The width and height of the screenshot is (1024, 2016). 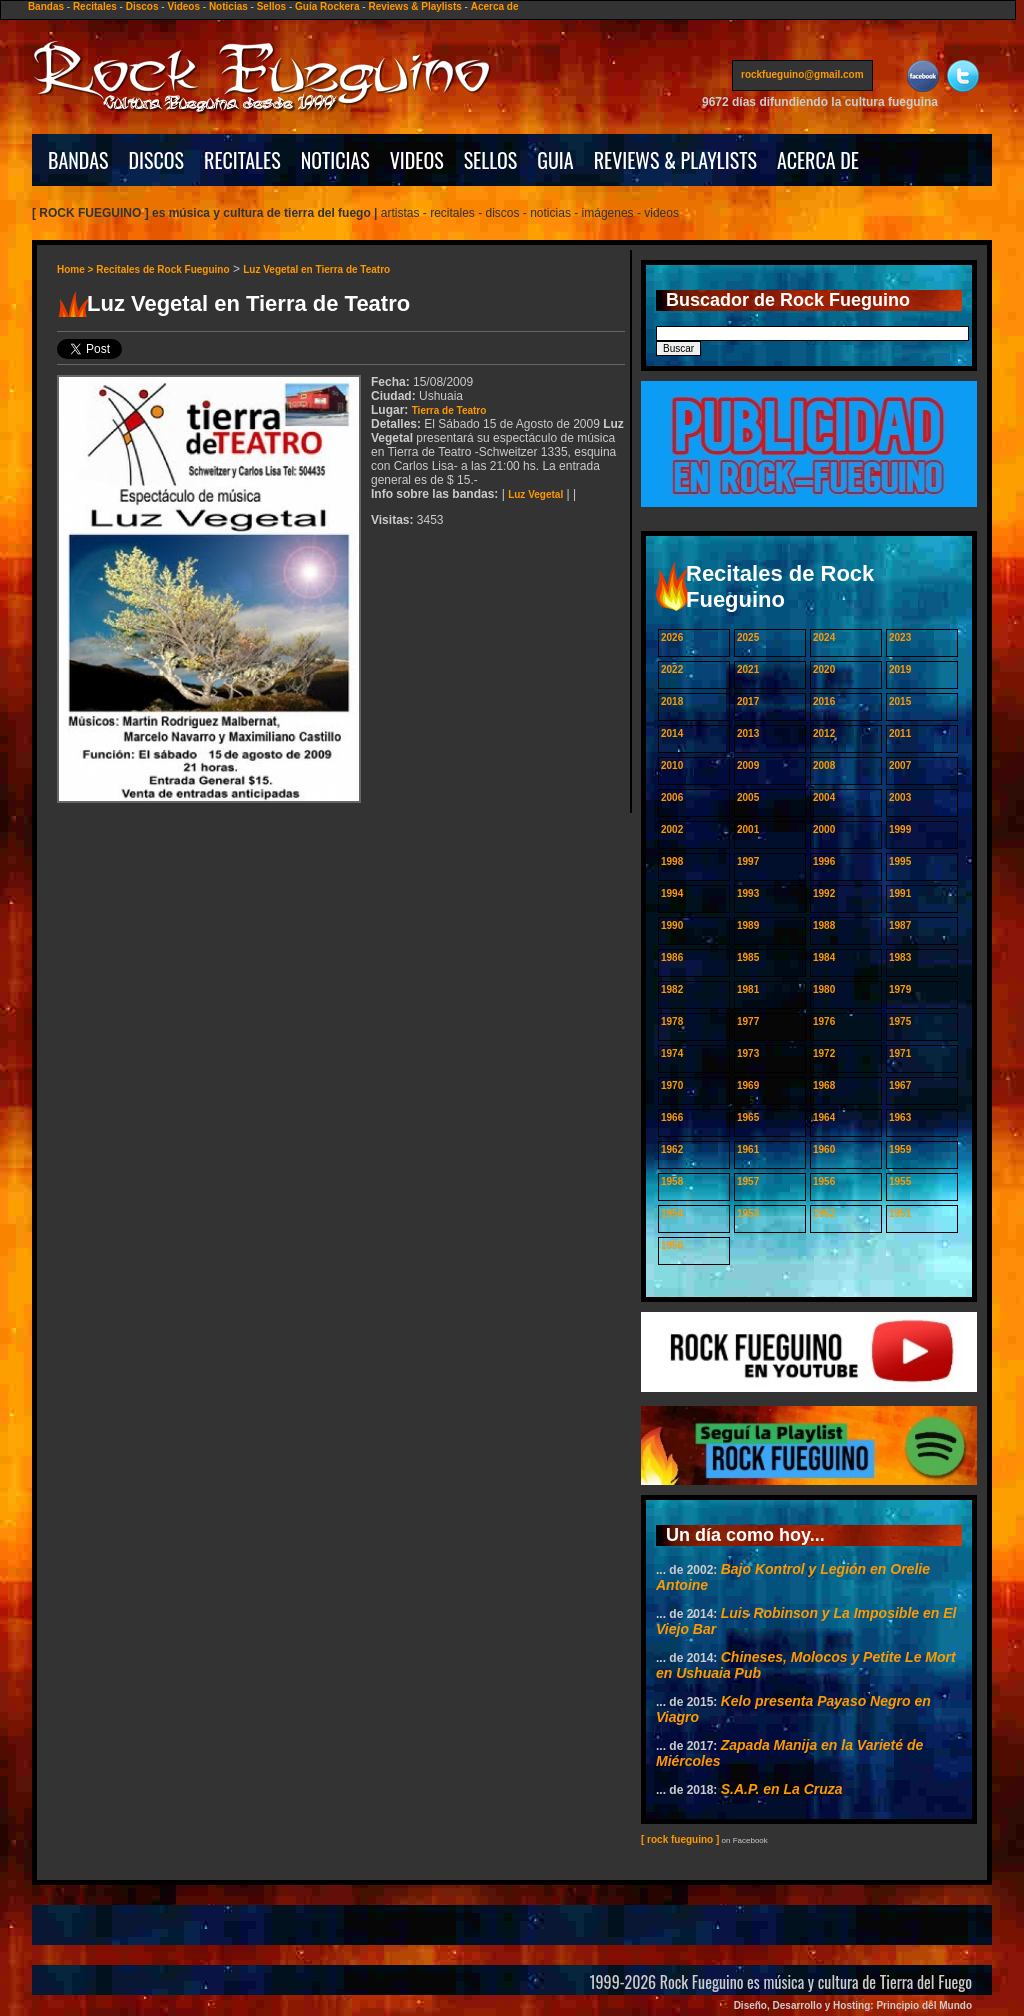 I want to click on 1967, so click(x=900, y=1085).